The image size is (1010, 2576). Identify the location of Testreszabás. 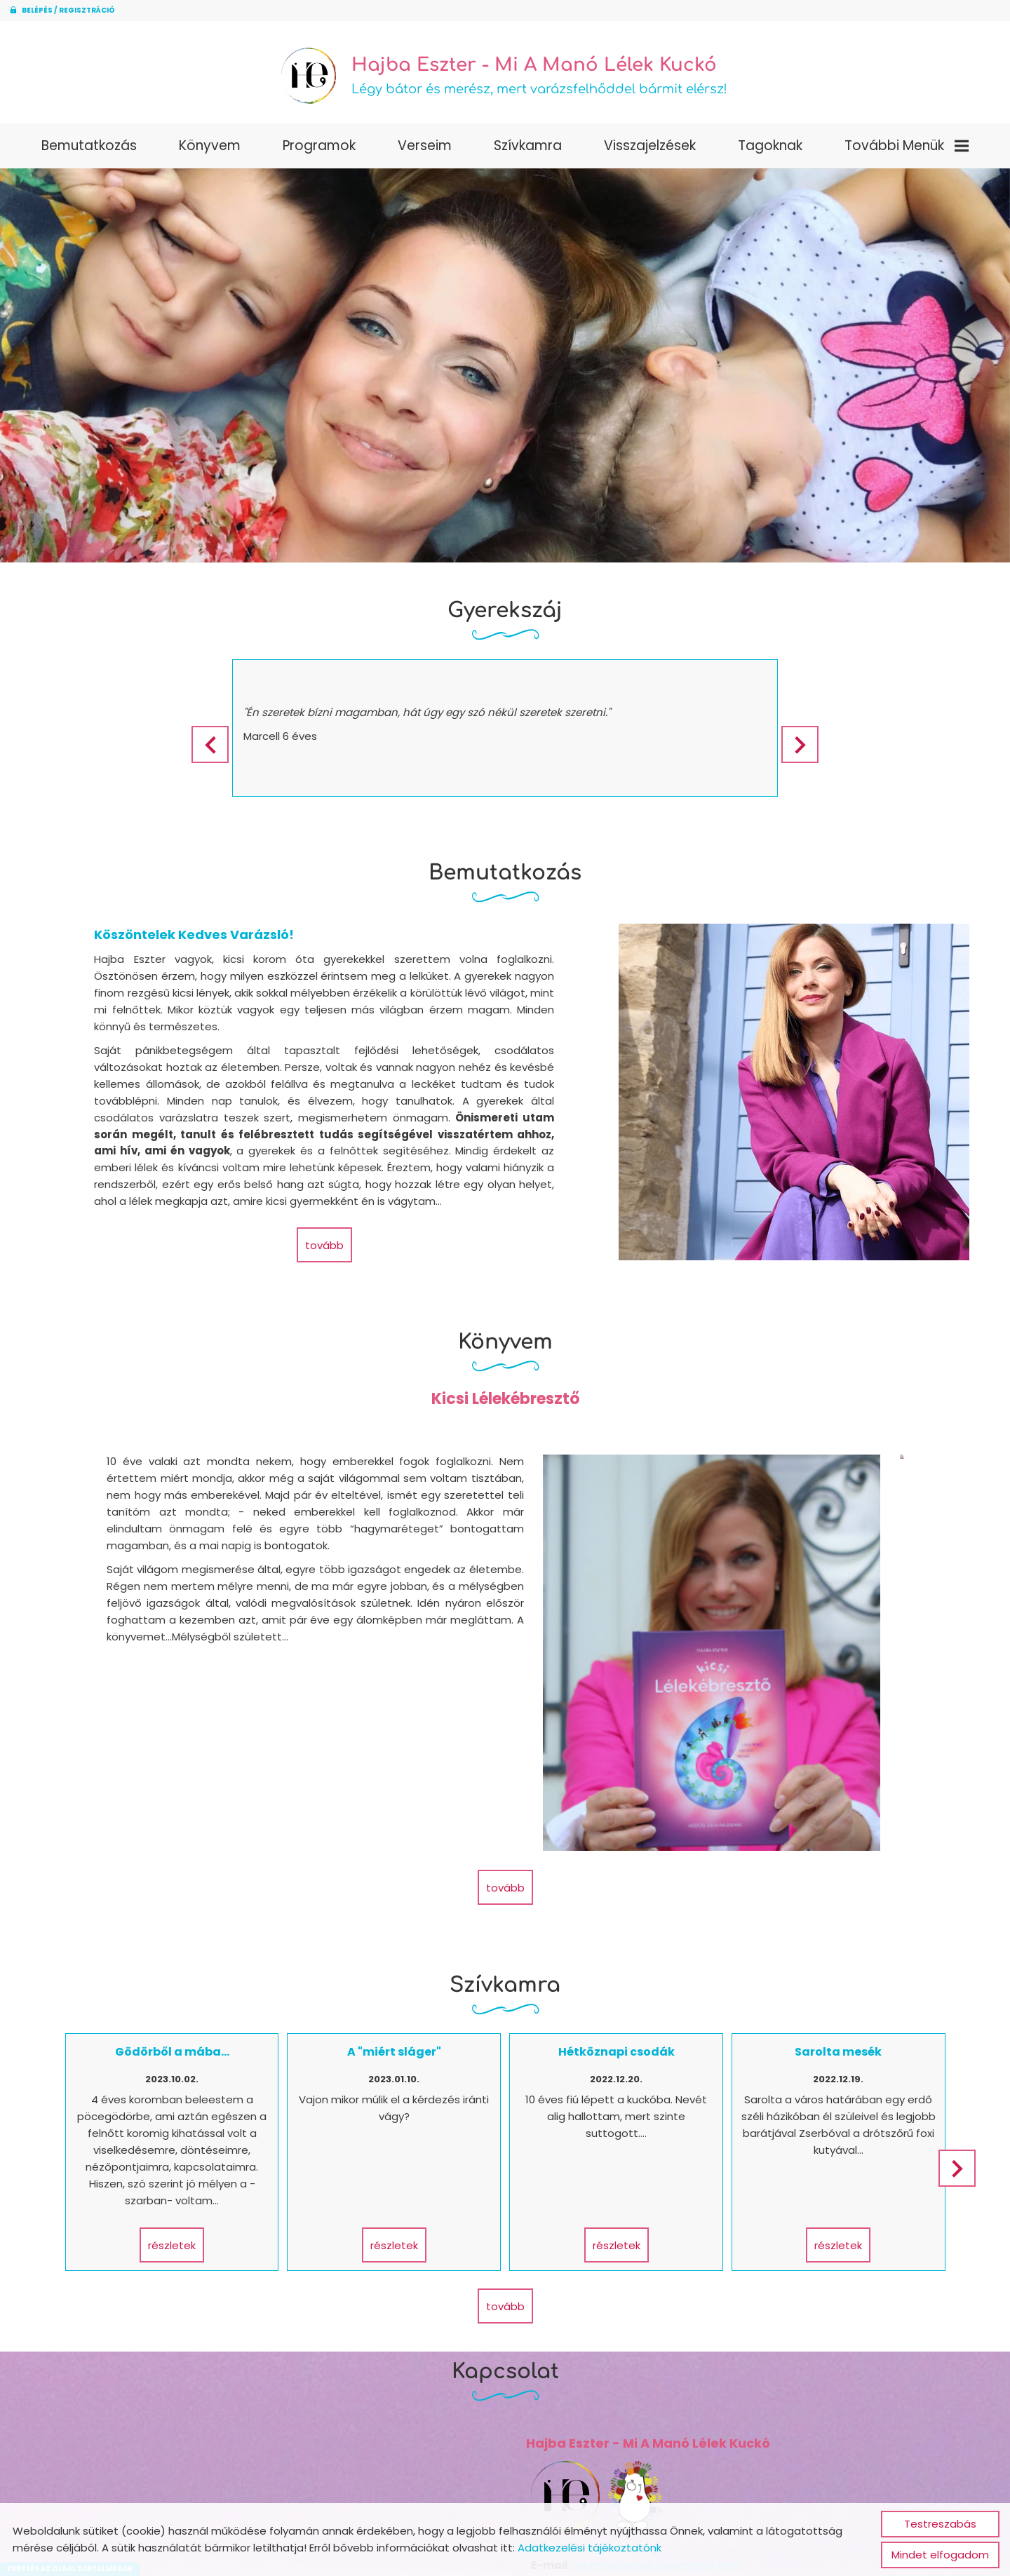
(940, 2523).